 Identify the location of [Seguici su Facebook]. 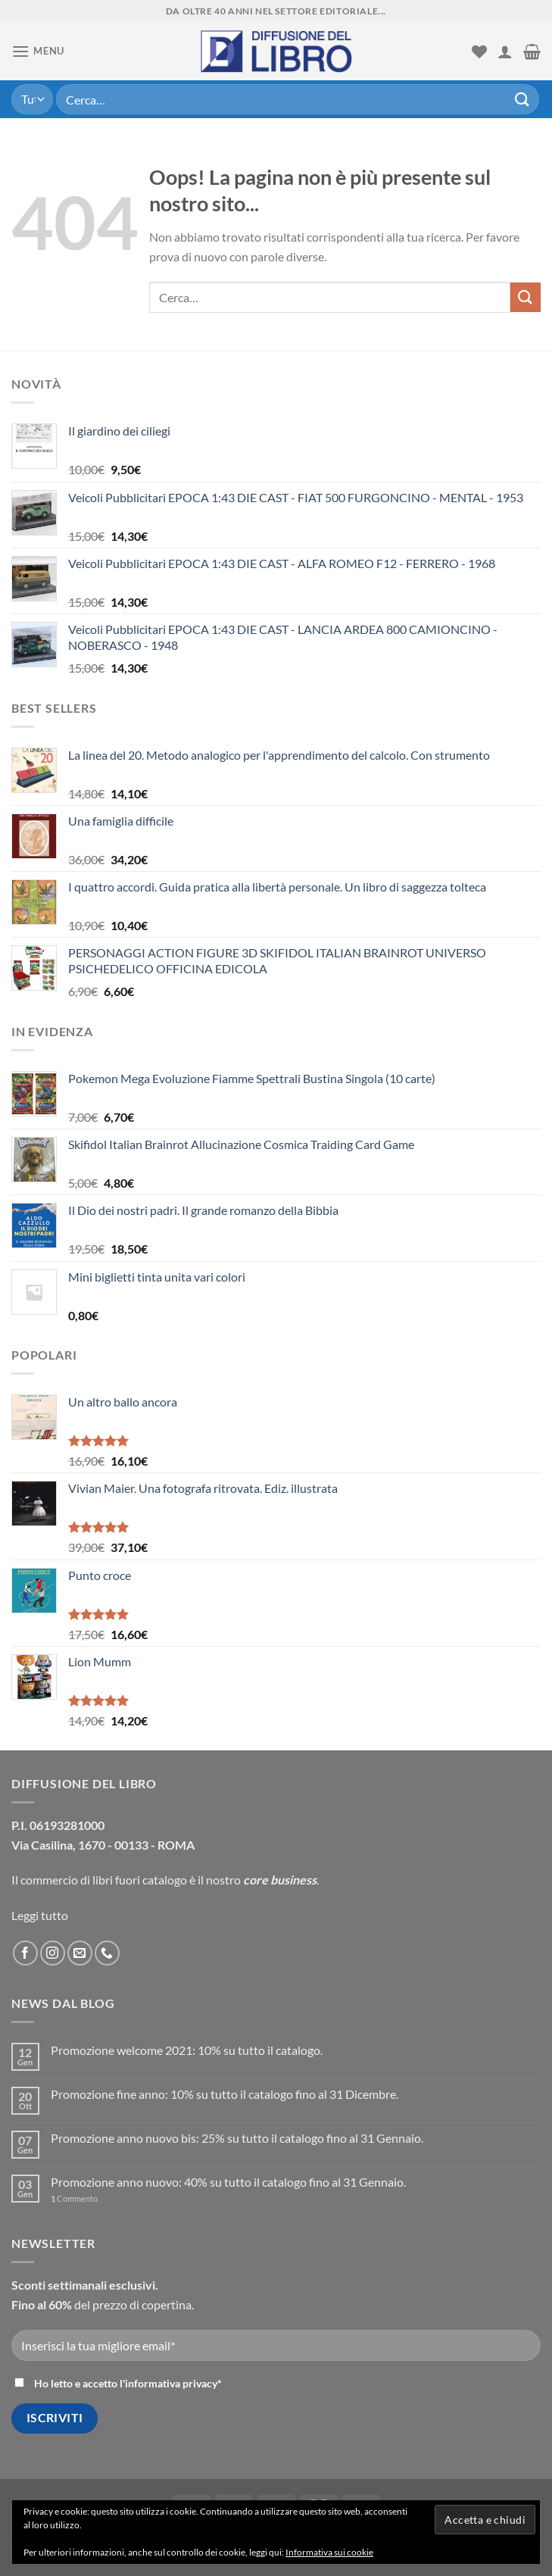
(25, 1953).